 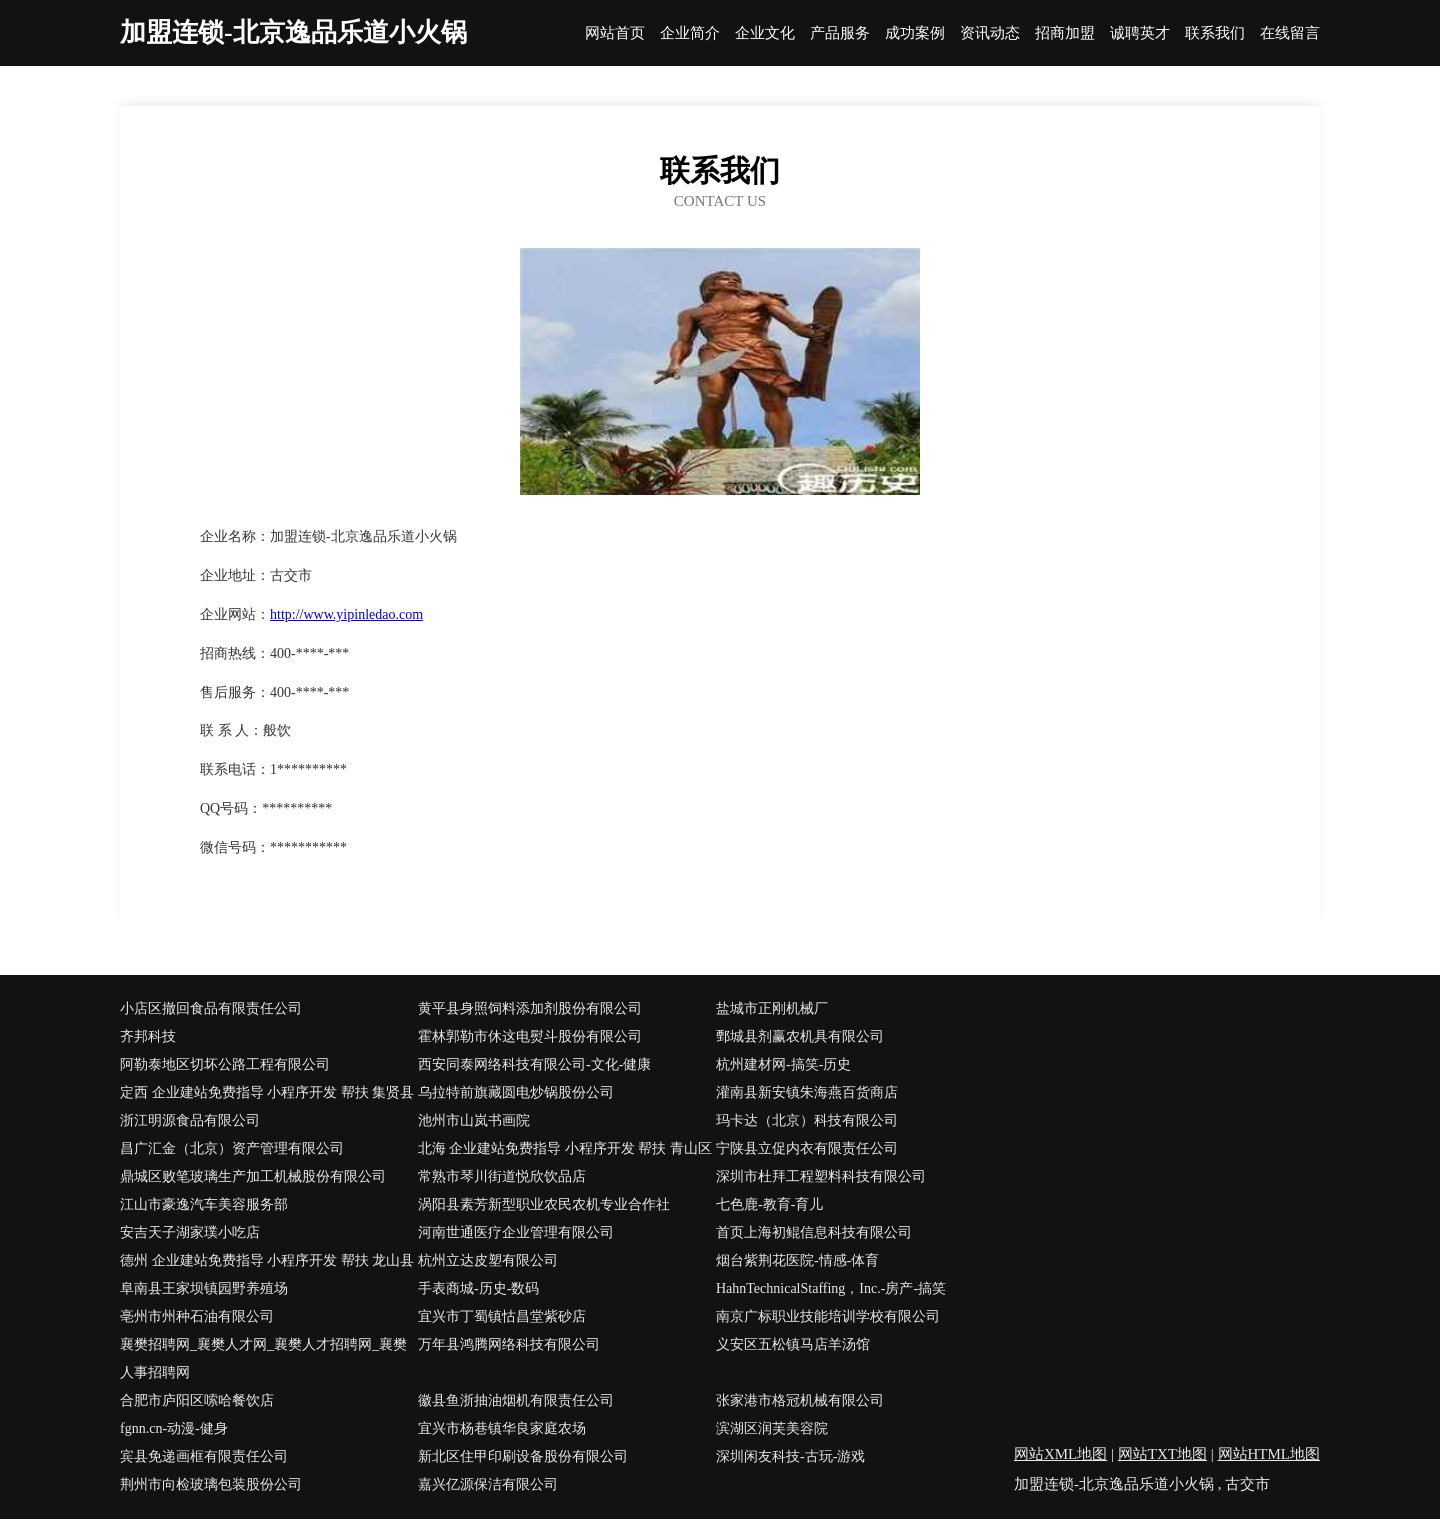 What do you see at coordinates (478, 1288) in the screenshot?
I see `手表商城-历史-数码` at bounding box center [478, 1288].